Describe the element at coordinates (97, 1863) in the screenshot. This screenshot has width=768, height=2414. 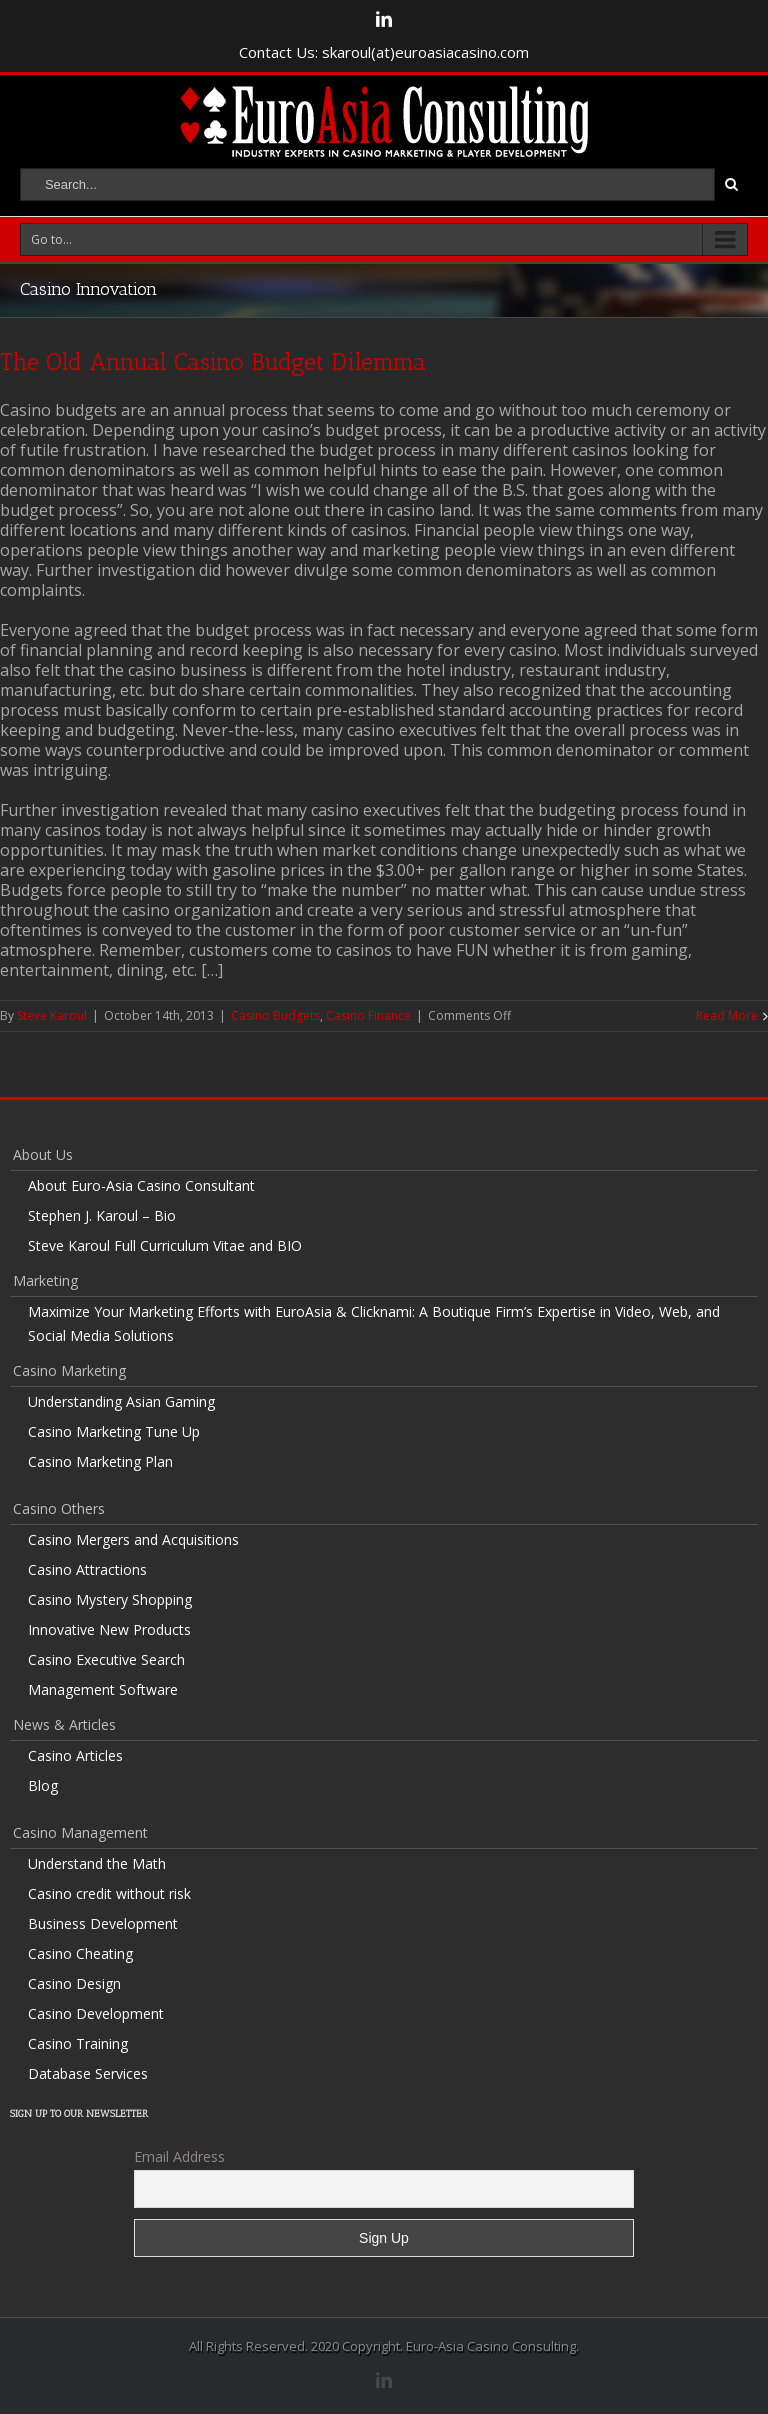
I see `Understand the Math` at that location.